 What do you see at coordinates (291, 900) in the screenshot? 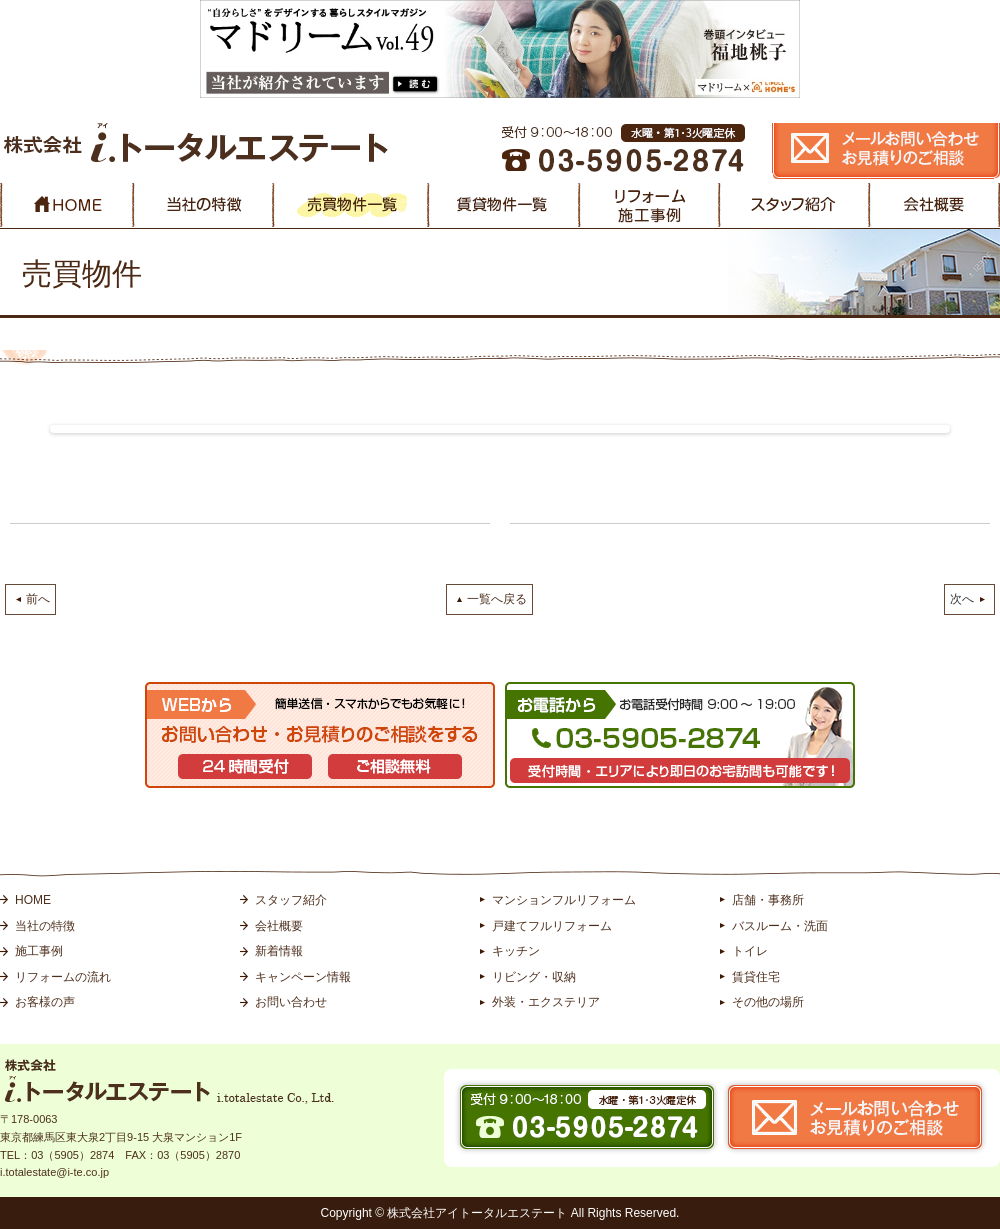
I see `スタッフ紹介` at bounding box center [291, 900].